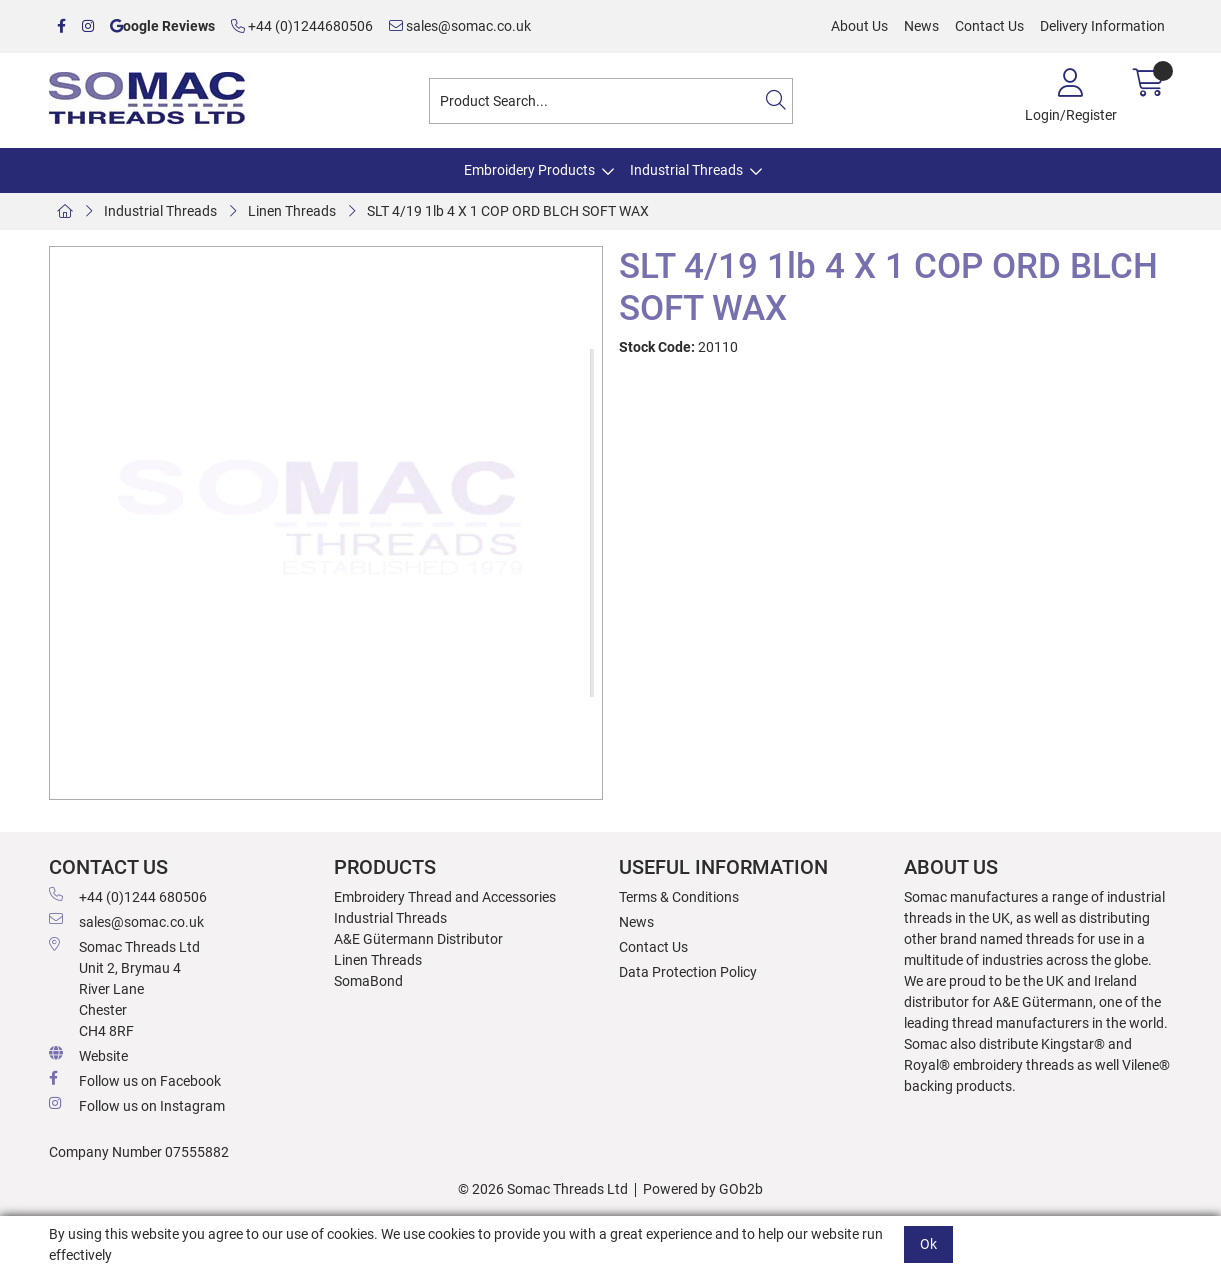 Image resolution: width=1221 pixels, height=1274 pixels. I want to click on Data Protection Policy, so click(688, 972).